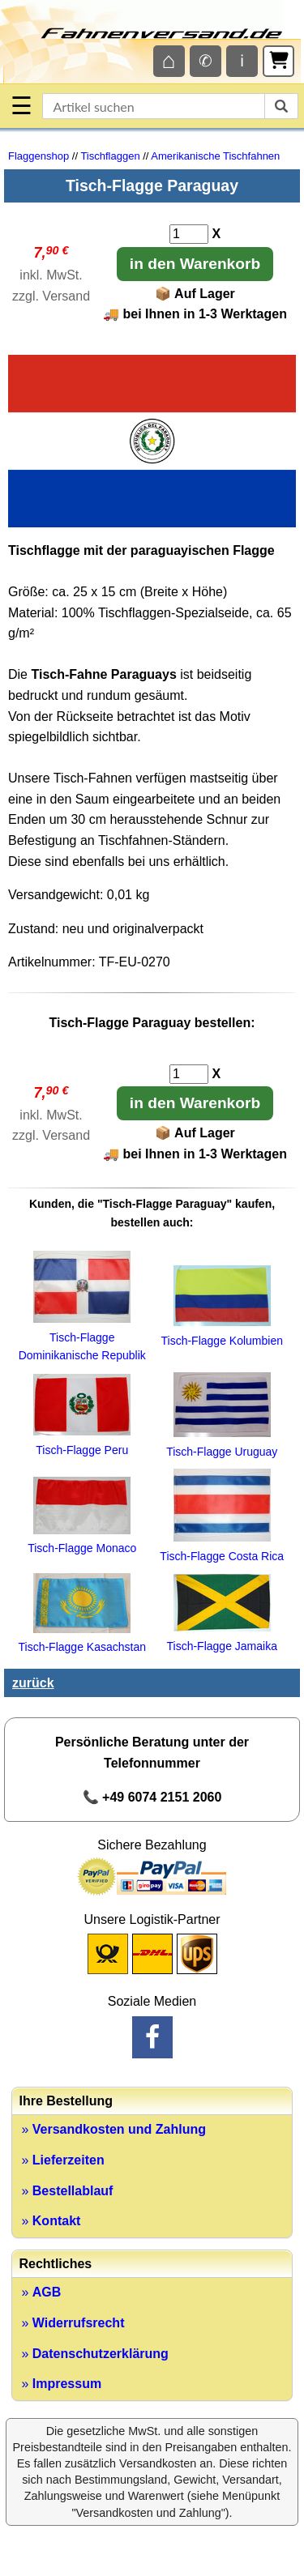 The width and height of the screenshot is (304, 2576). What do you see at coordinates (109, 156) in the screenshot?
I see `Tischflaggen` at bounding box center [109, 156].